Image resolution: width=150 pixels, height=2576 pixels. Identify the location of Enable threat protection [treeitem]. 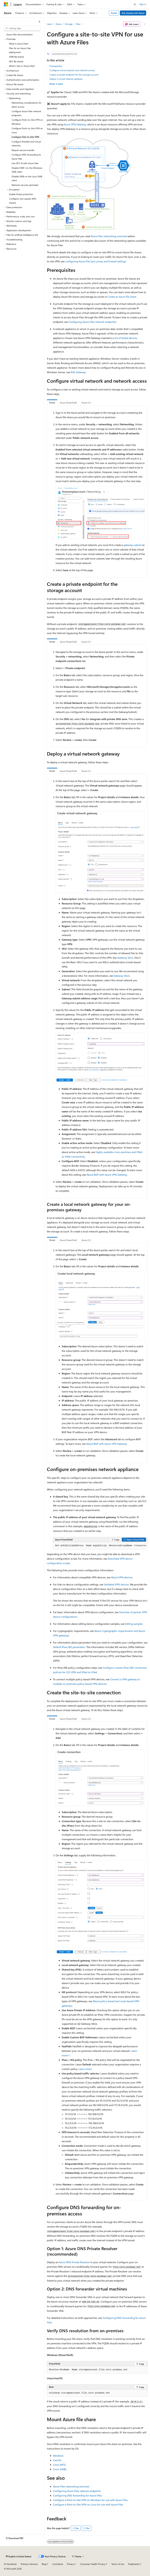
(21, 194).